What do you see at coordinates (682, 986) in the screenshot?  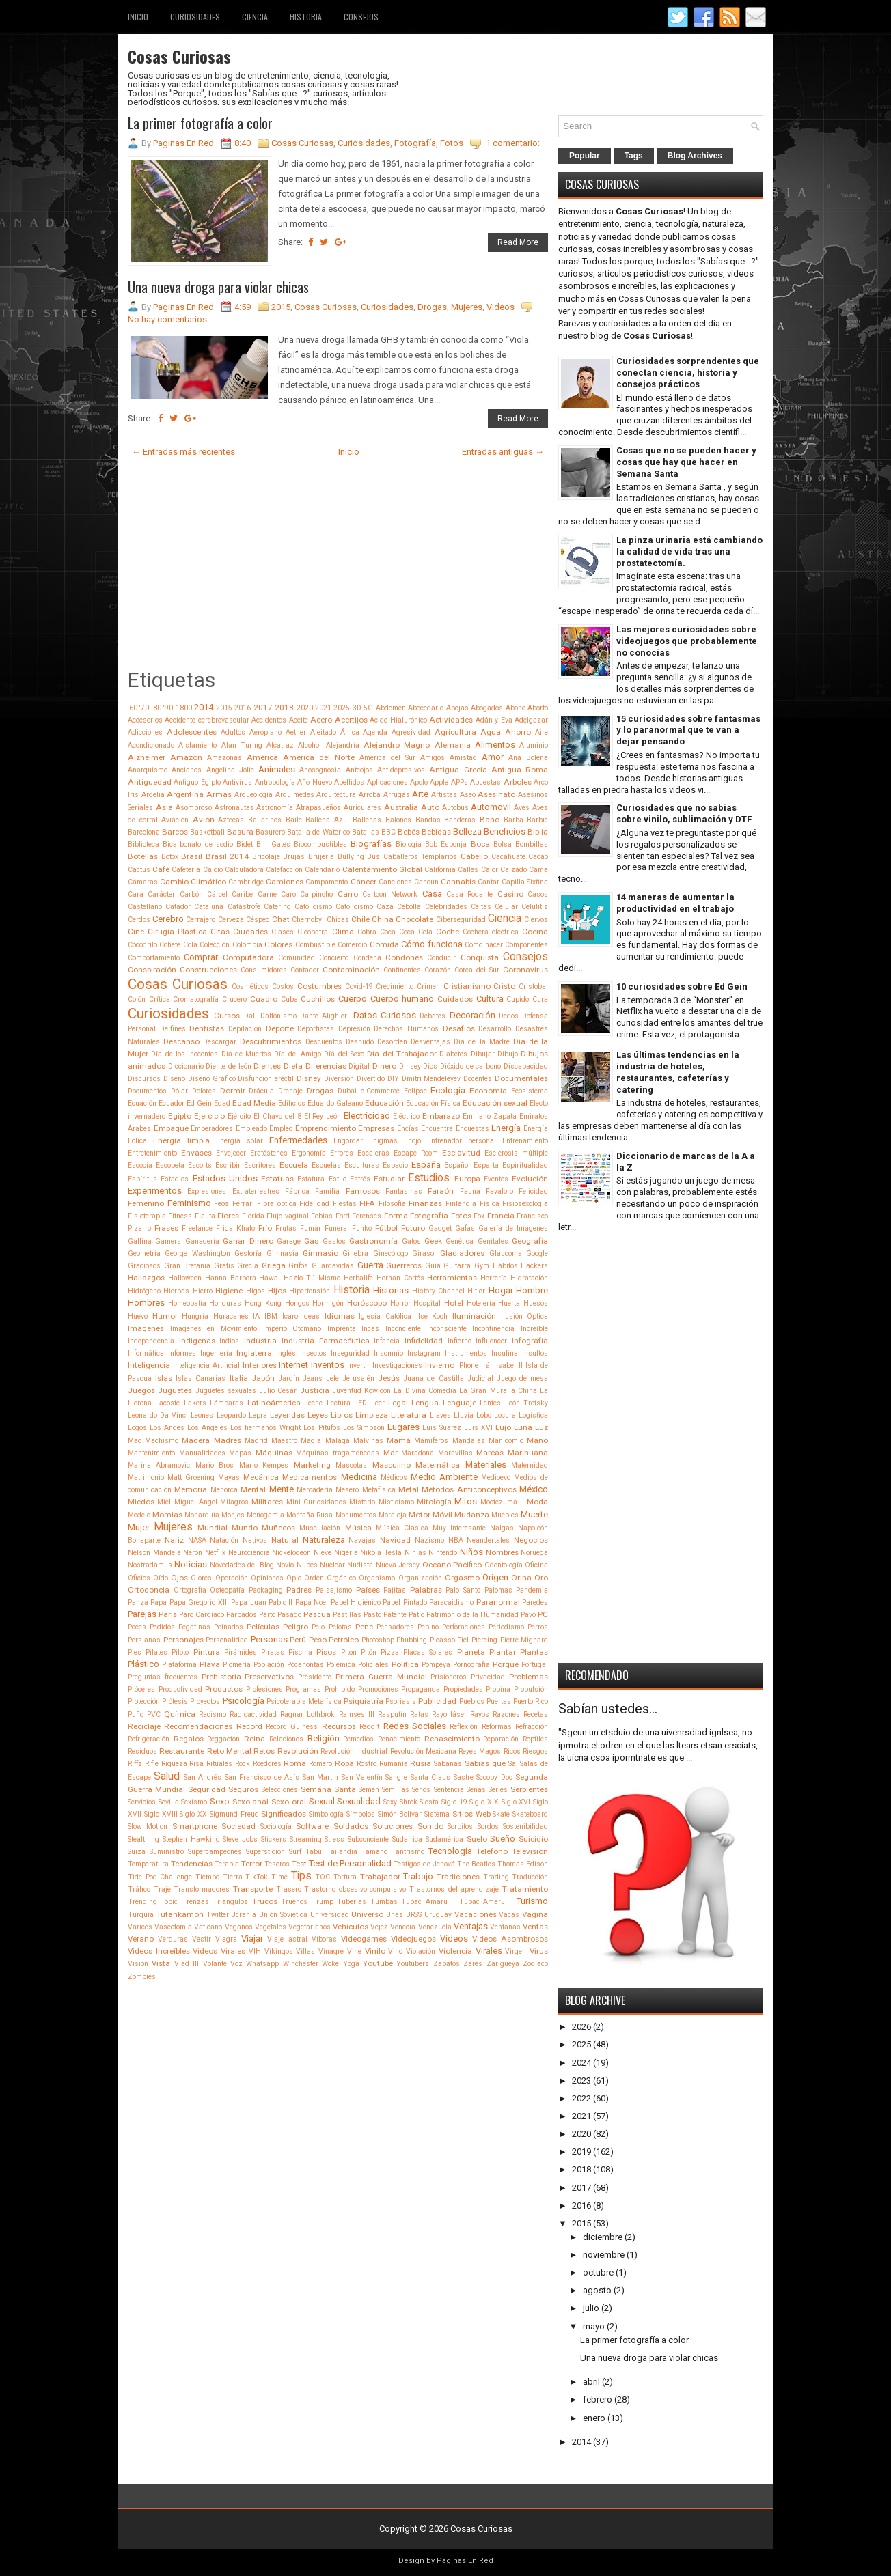 I see `10 curiosidades sobre Ed Gein` at bounding box center [682, 986].